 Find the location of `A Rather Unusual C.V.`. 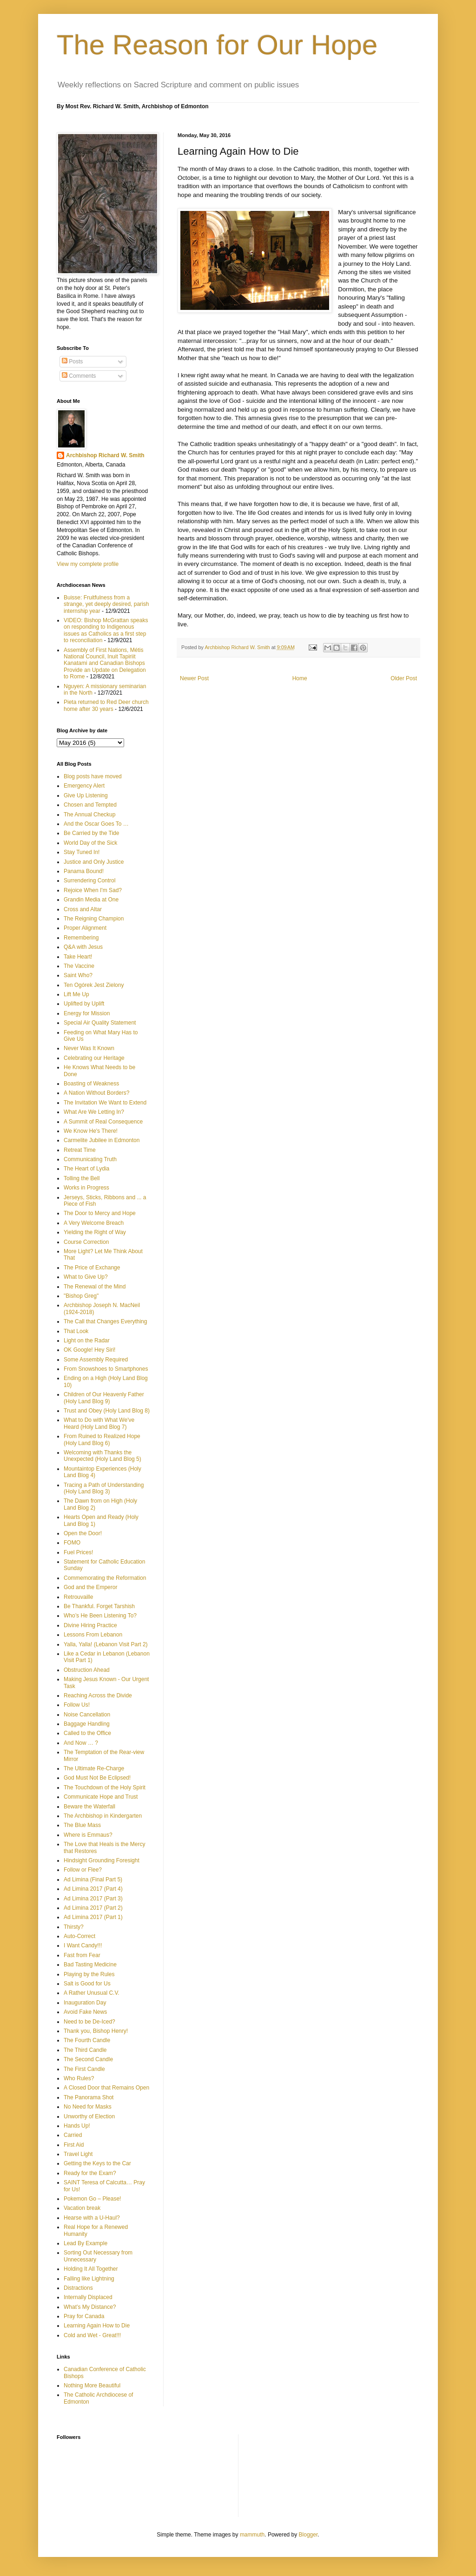

A Rather Unusual C.V. is located at coordinates (91, 1993).